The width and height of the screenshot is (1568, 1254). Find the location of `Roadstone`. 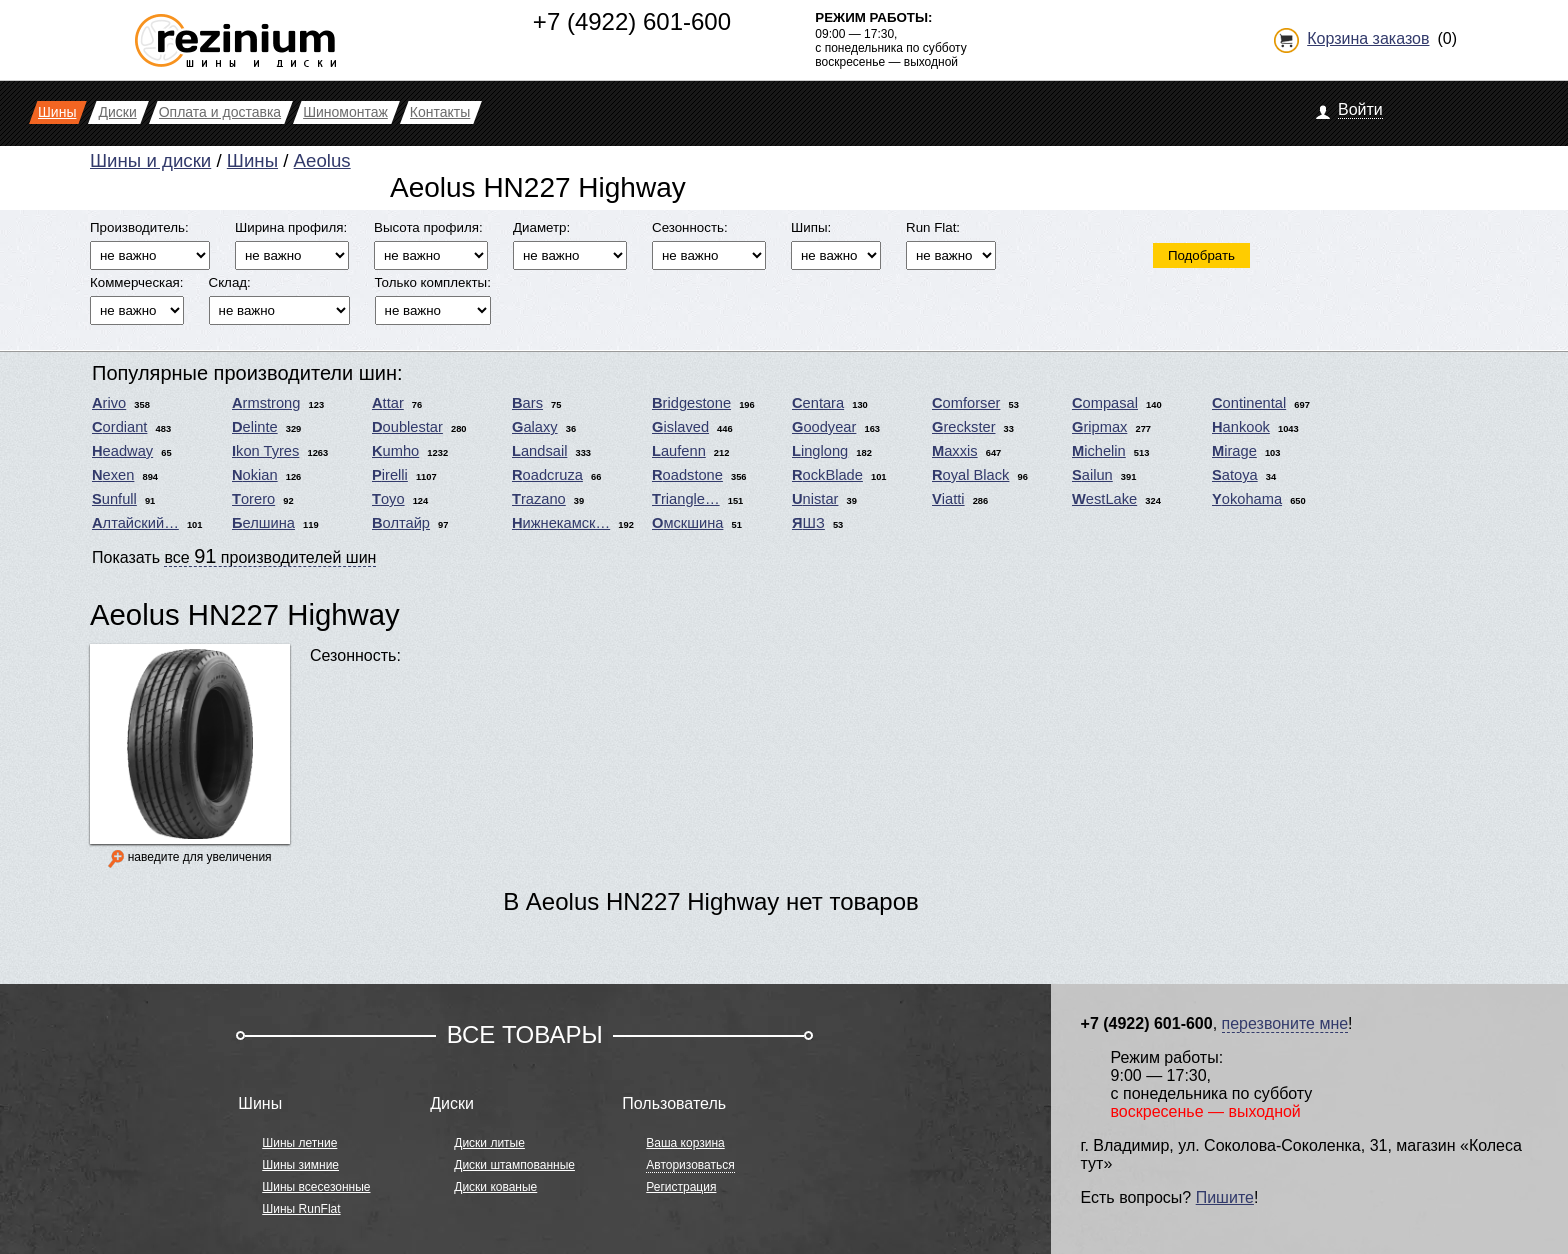

Roadstone is located at coordinates (687, 475).